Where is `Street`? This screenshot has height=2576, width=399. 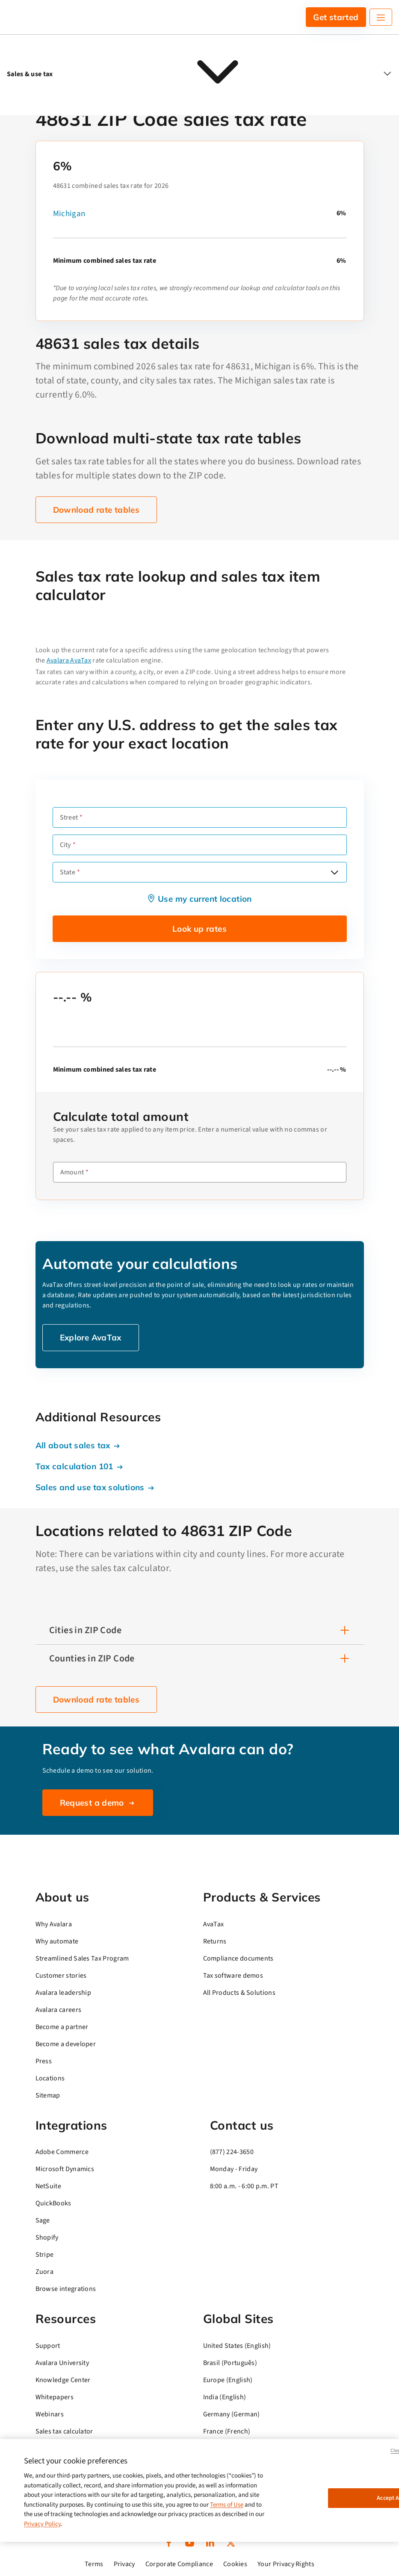
Street is located at coordinates (69, 817).